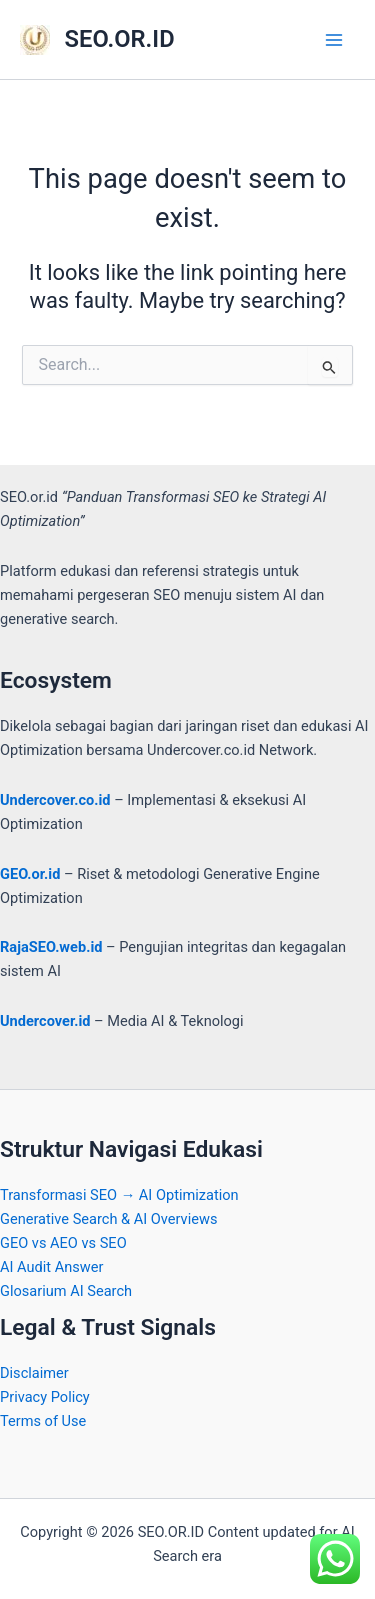  I want to click on RajaSEO.web.id, so click(51, 947).